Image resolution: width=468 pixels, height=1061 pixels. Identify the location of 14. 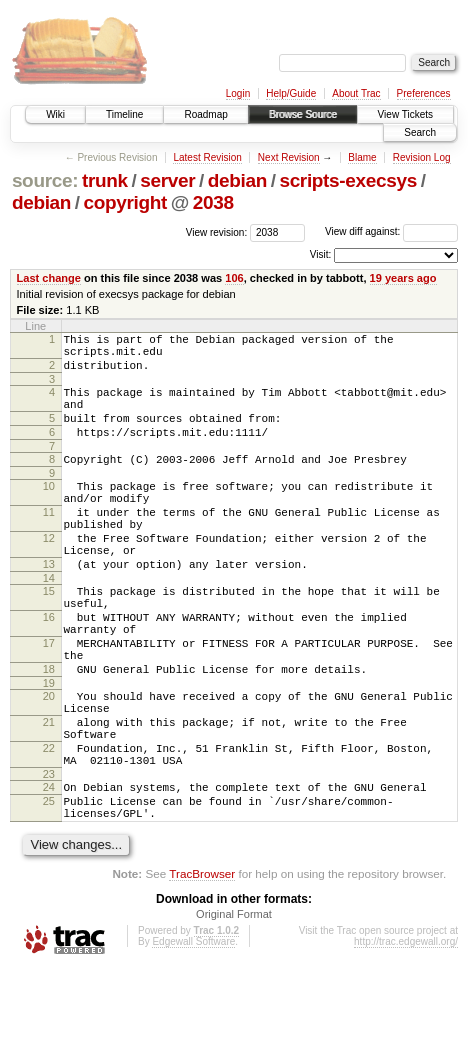
(49, 623).